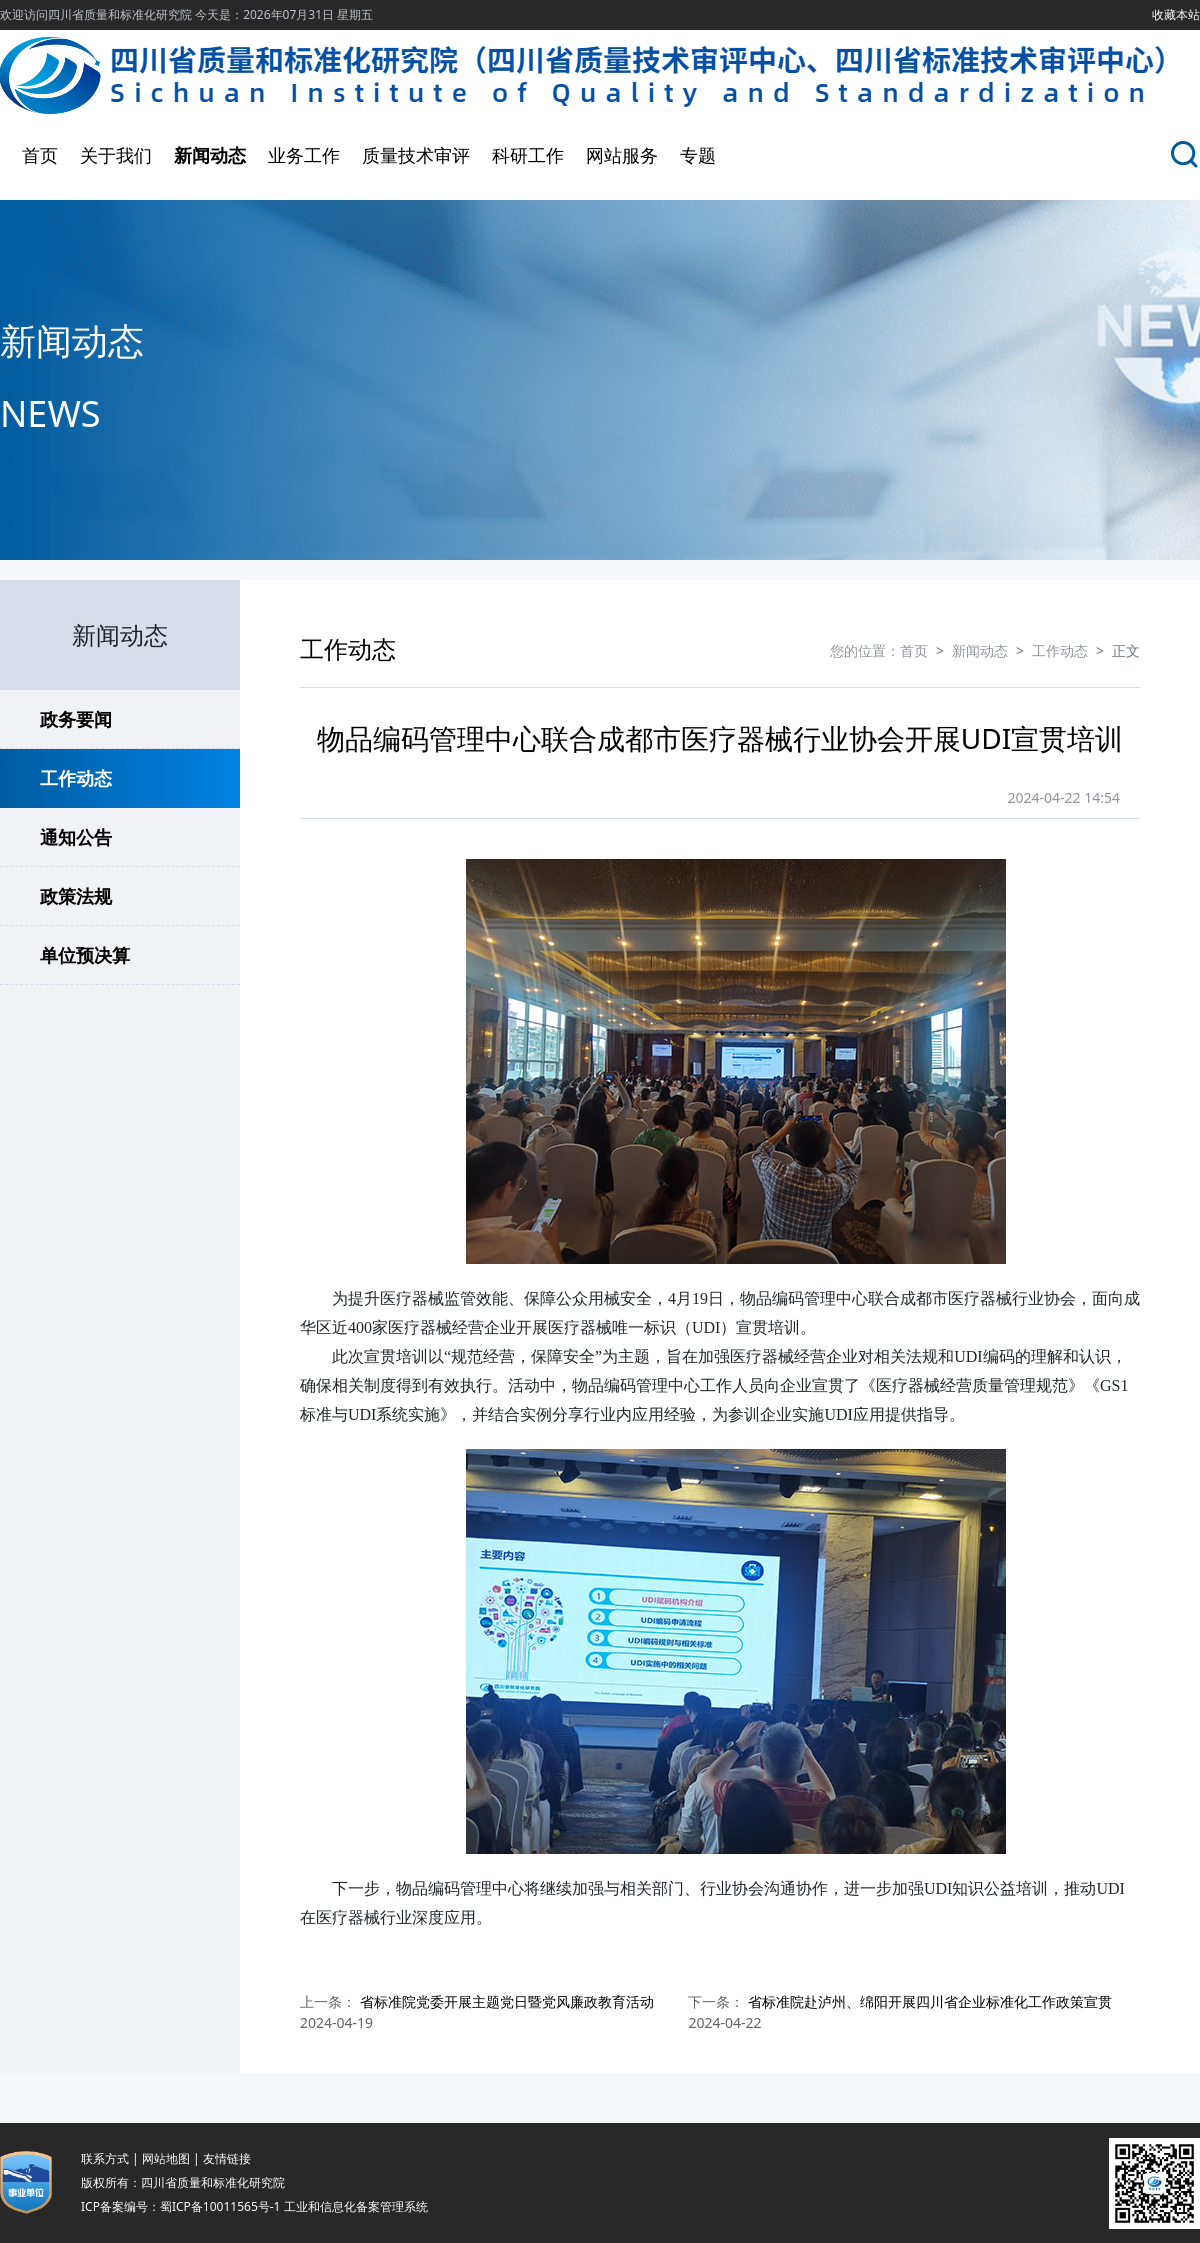 This screenshot has width=1200, height=2243. I want to click on 单位预决算, so click(85, 955).